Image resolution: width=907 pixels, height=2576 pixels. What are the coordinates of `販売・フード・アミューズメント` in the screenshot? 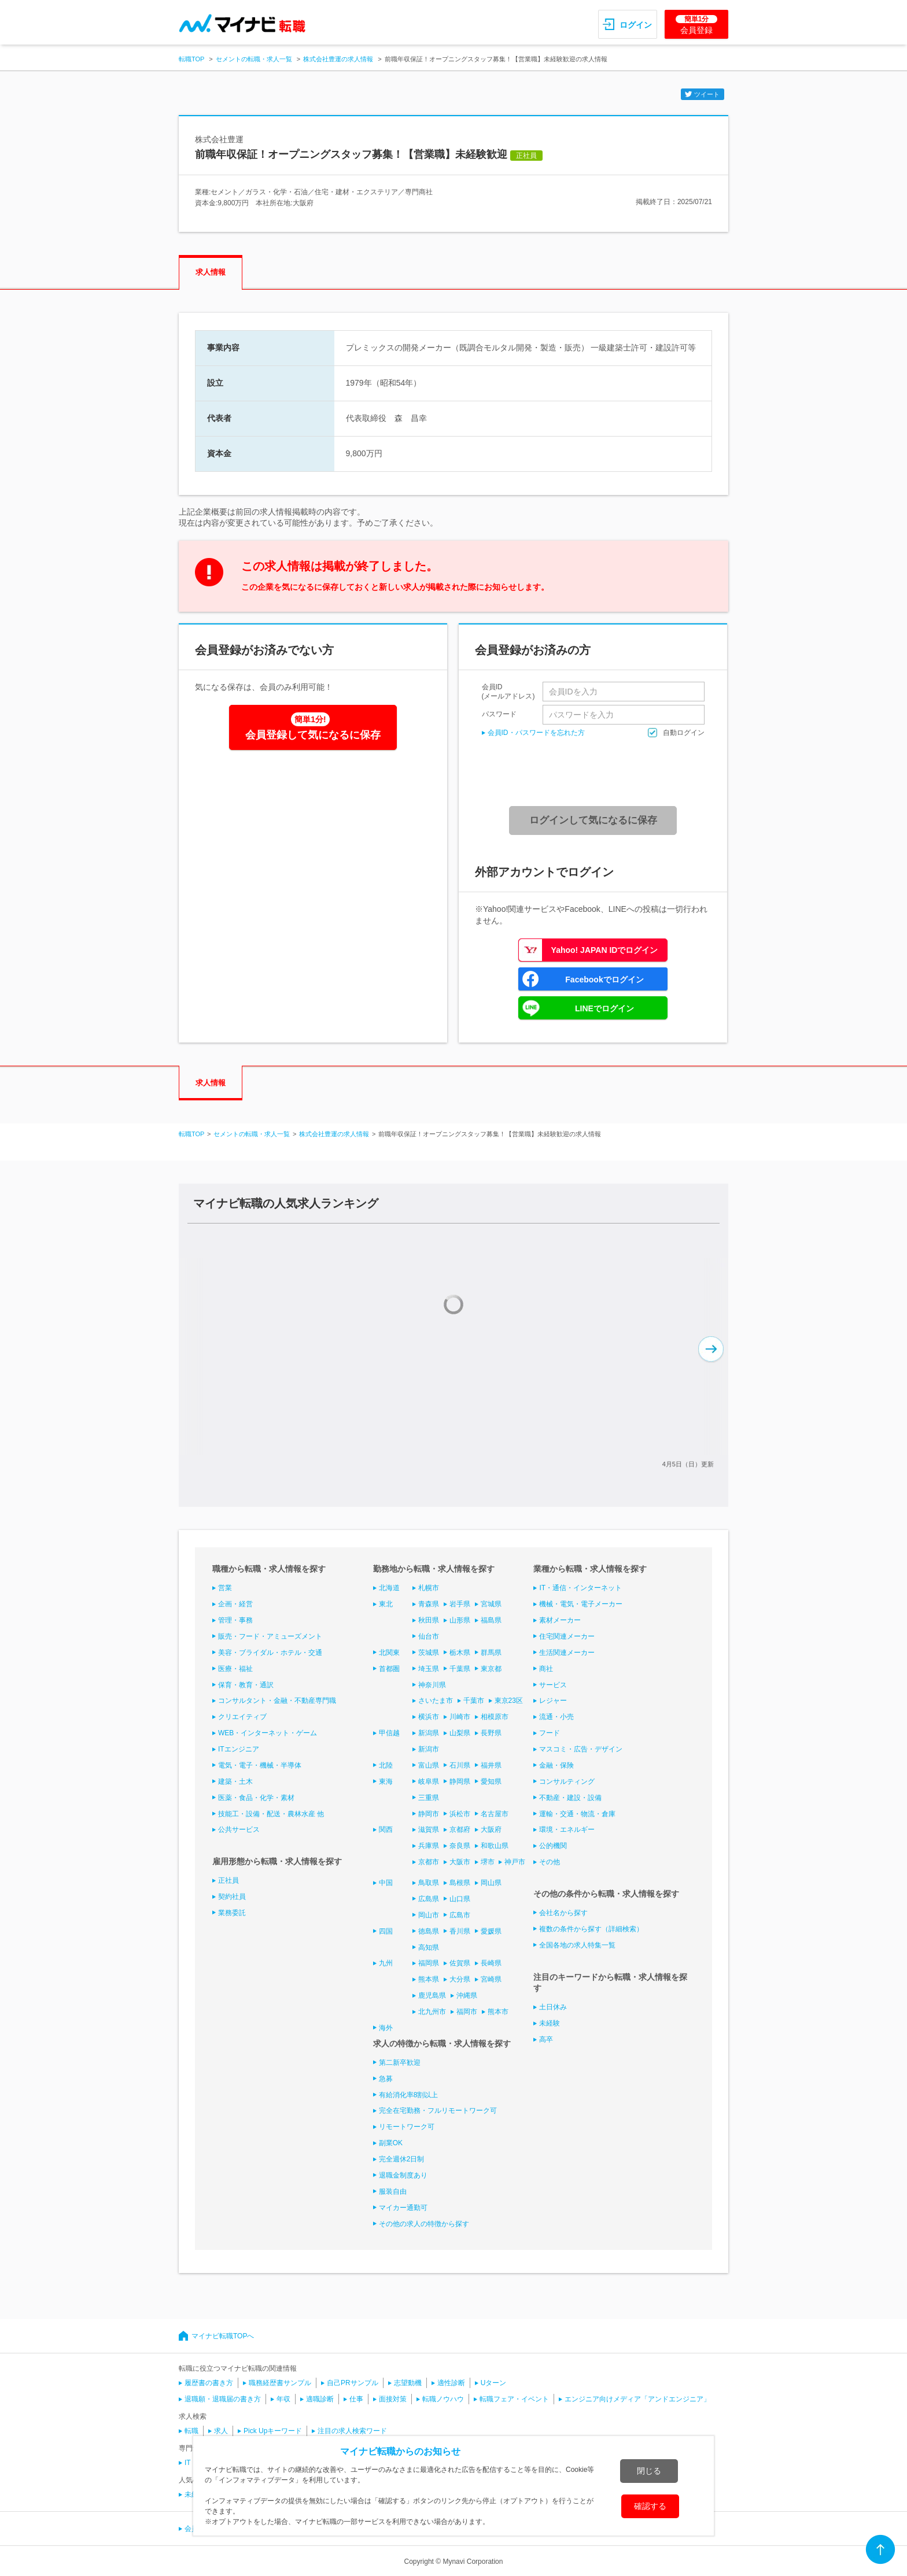 It's located at (270, 1636).